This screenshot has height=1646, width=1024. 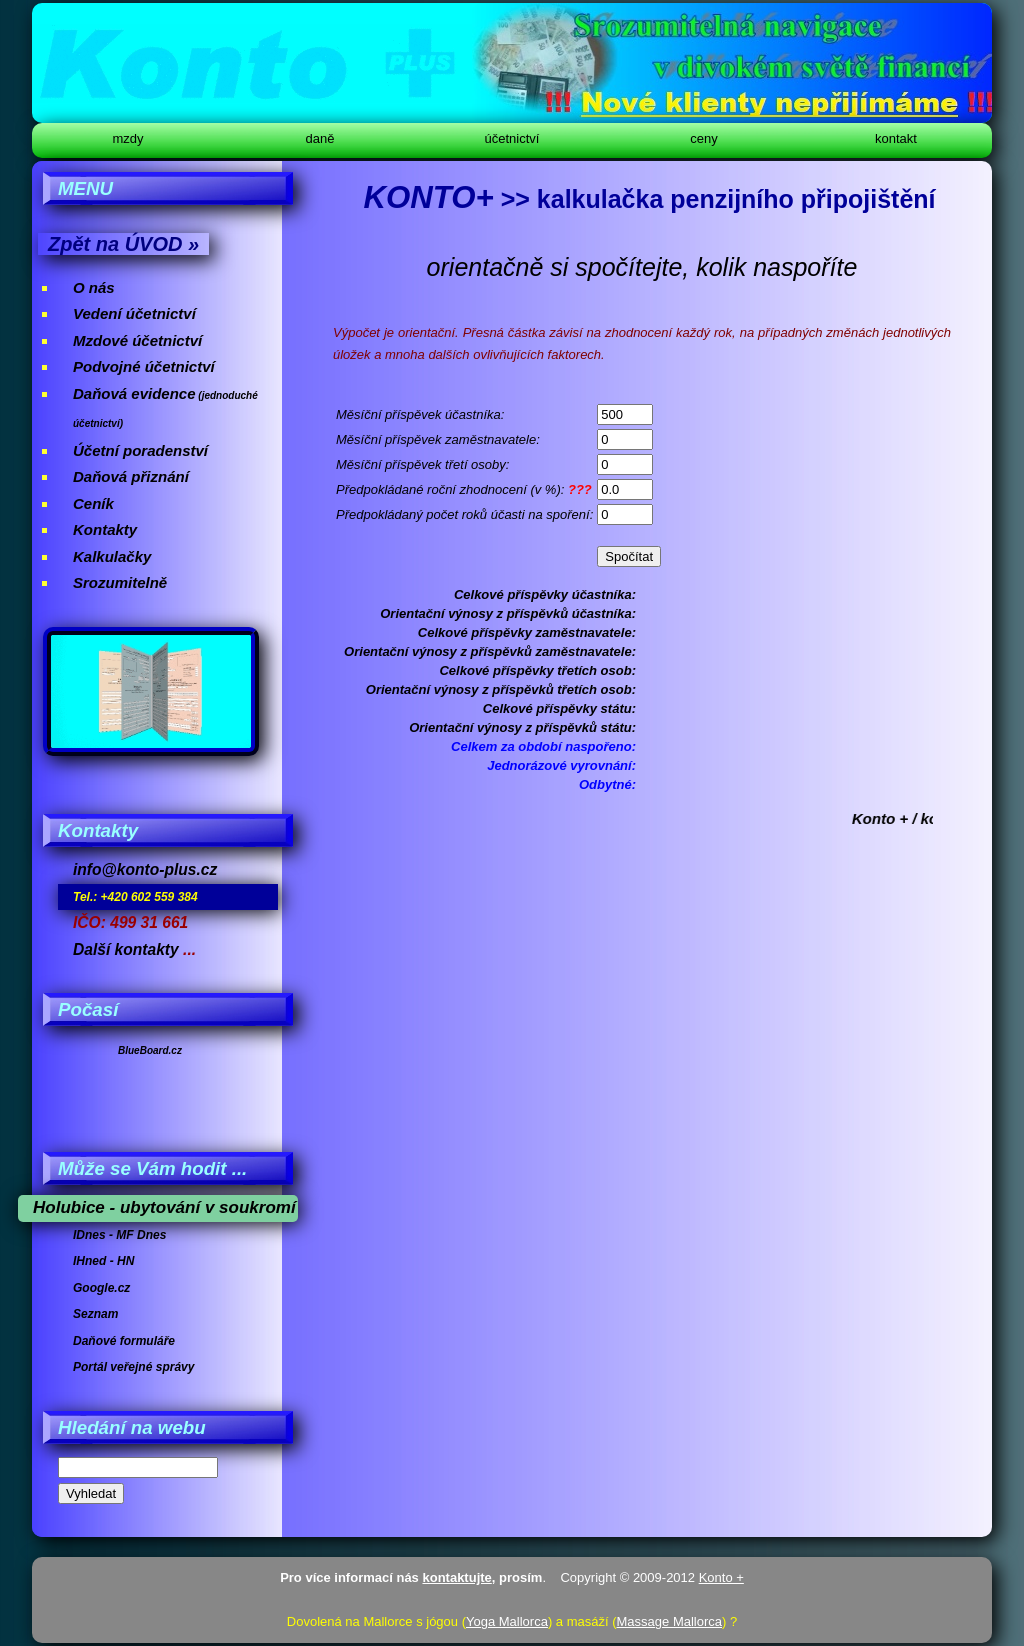 What do you see at coordinates (131, 476) in the screenshot?
I see `Daňová přiznání` at bounding box center [131, 476].